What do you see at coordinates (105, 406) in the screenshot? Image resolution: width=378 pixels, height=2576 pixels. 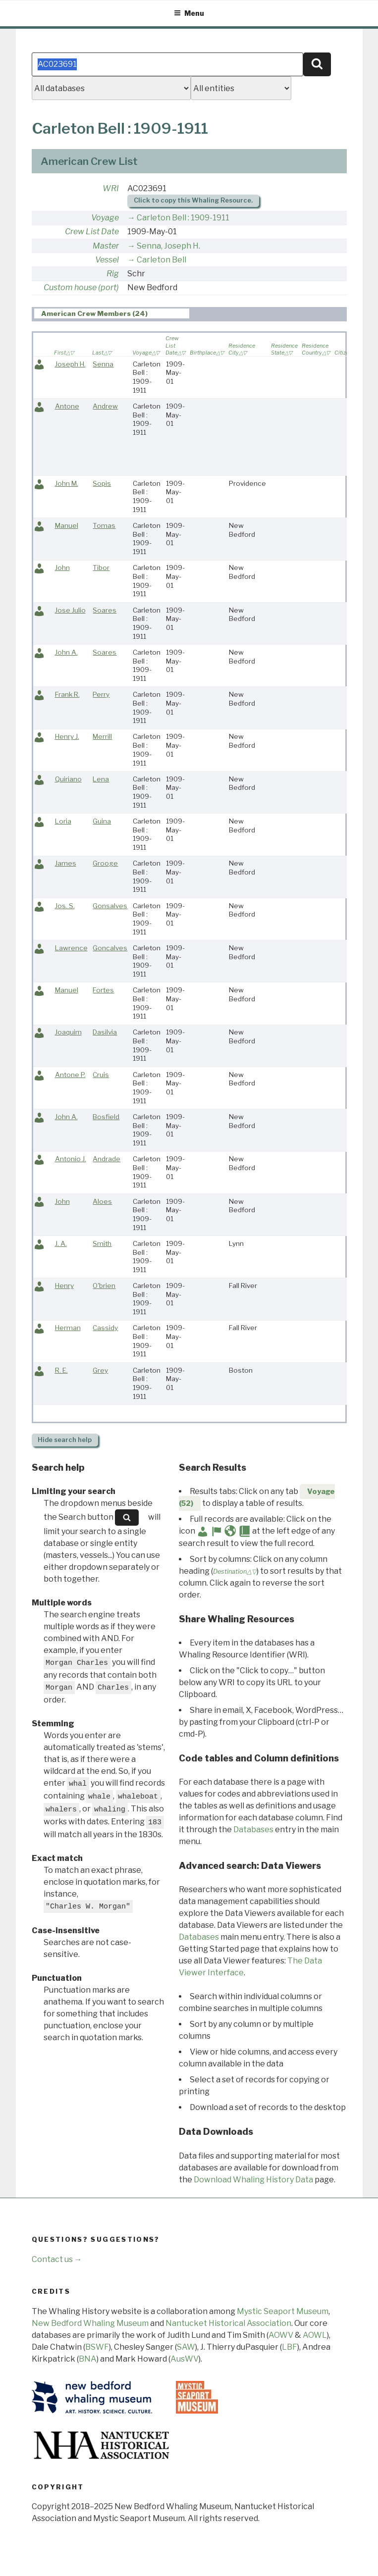 I see `Andrew` at bounding box center [105, 406].